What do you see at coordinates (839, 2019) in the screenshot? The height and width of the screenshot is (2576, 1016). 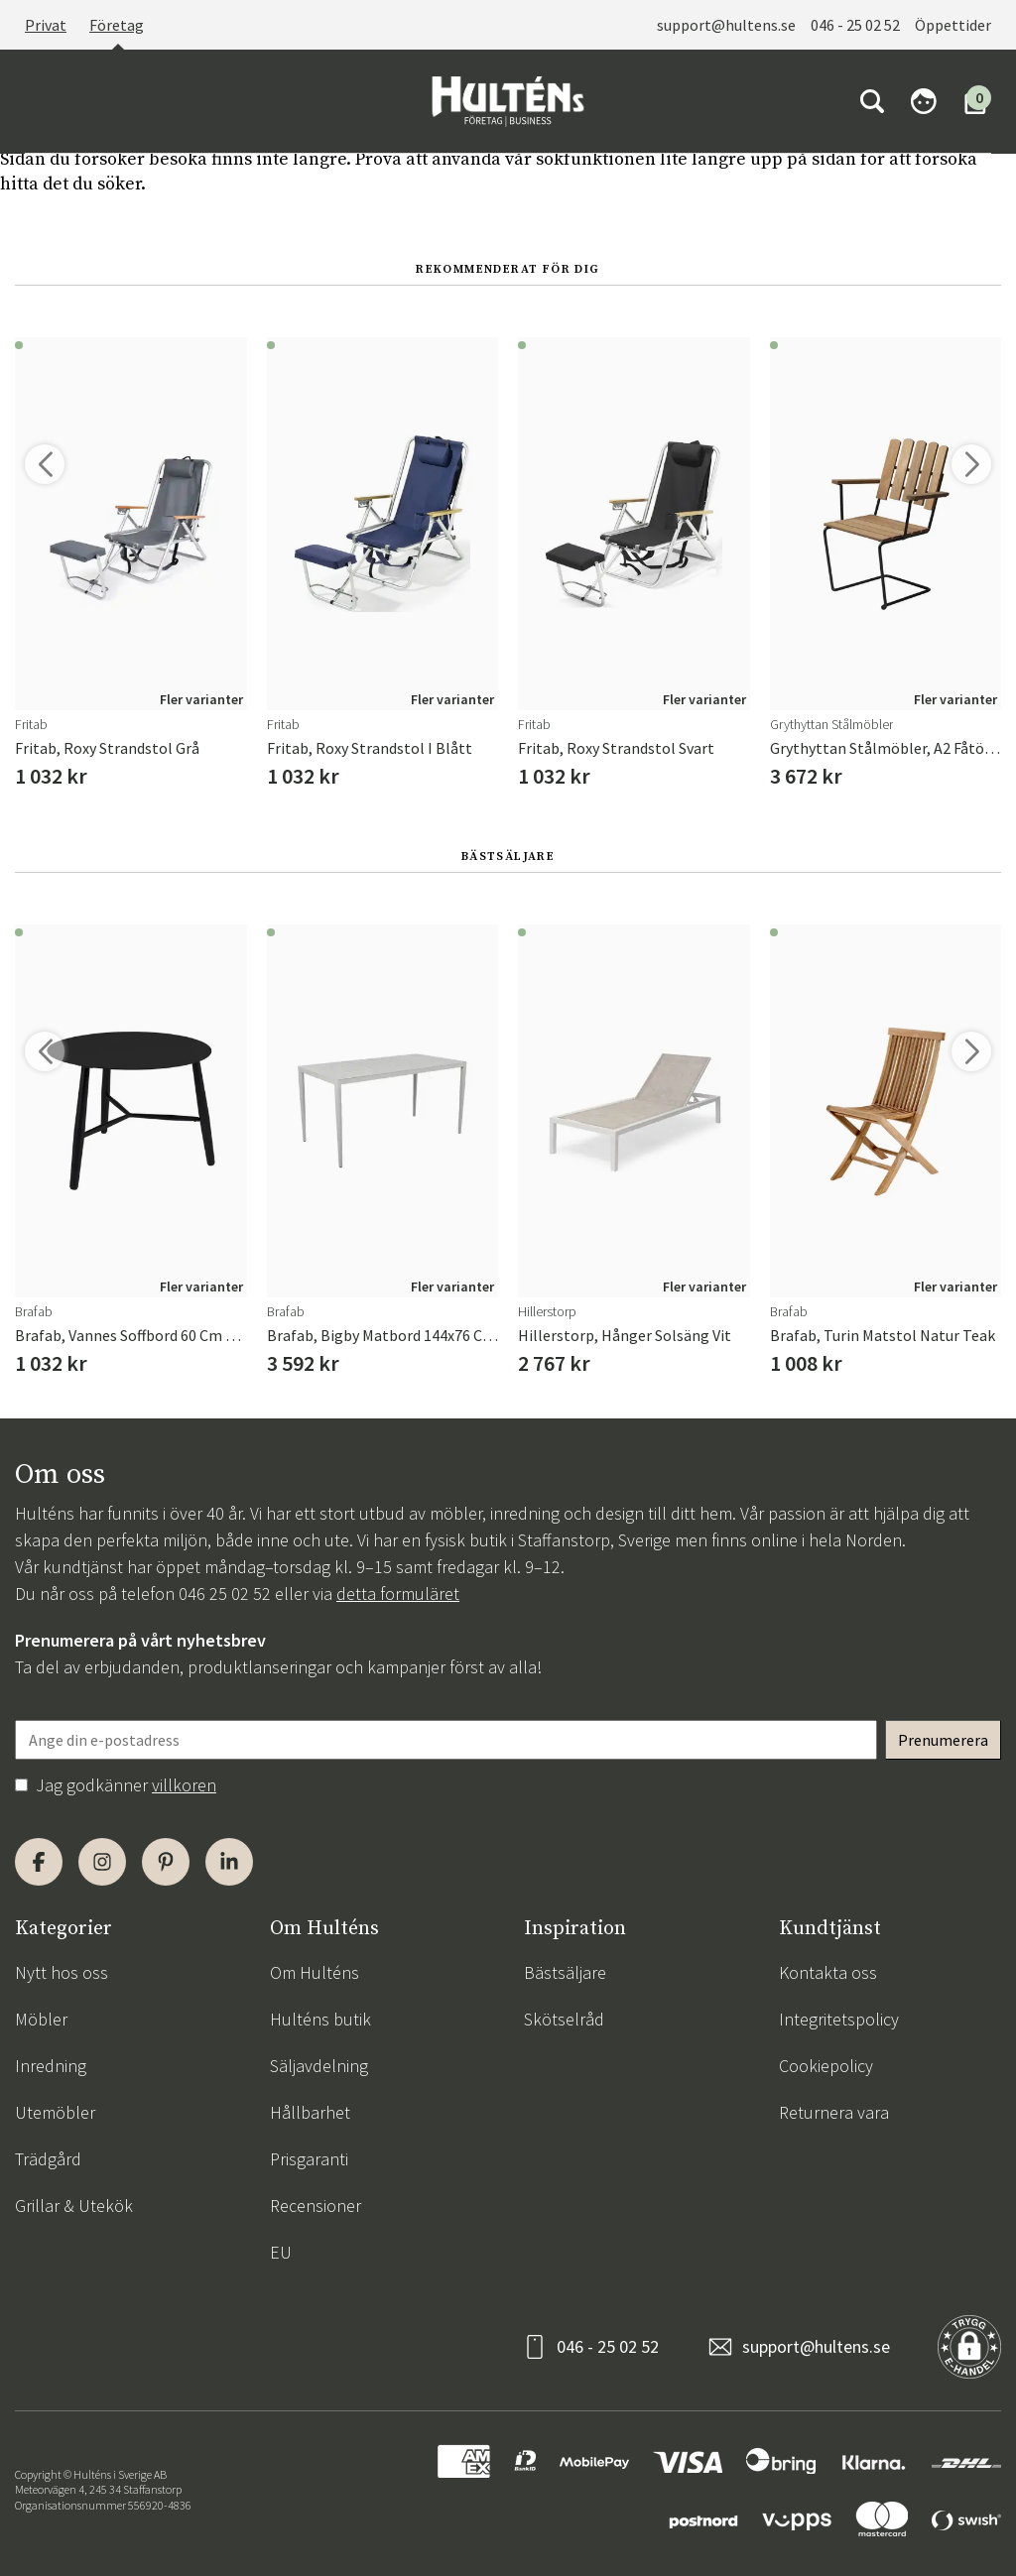 I see `Integritetspolicy` at bounding box center [839, 2019].